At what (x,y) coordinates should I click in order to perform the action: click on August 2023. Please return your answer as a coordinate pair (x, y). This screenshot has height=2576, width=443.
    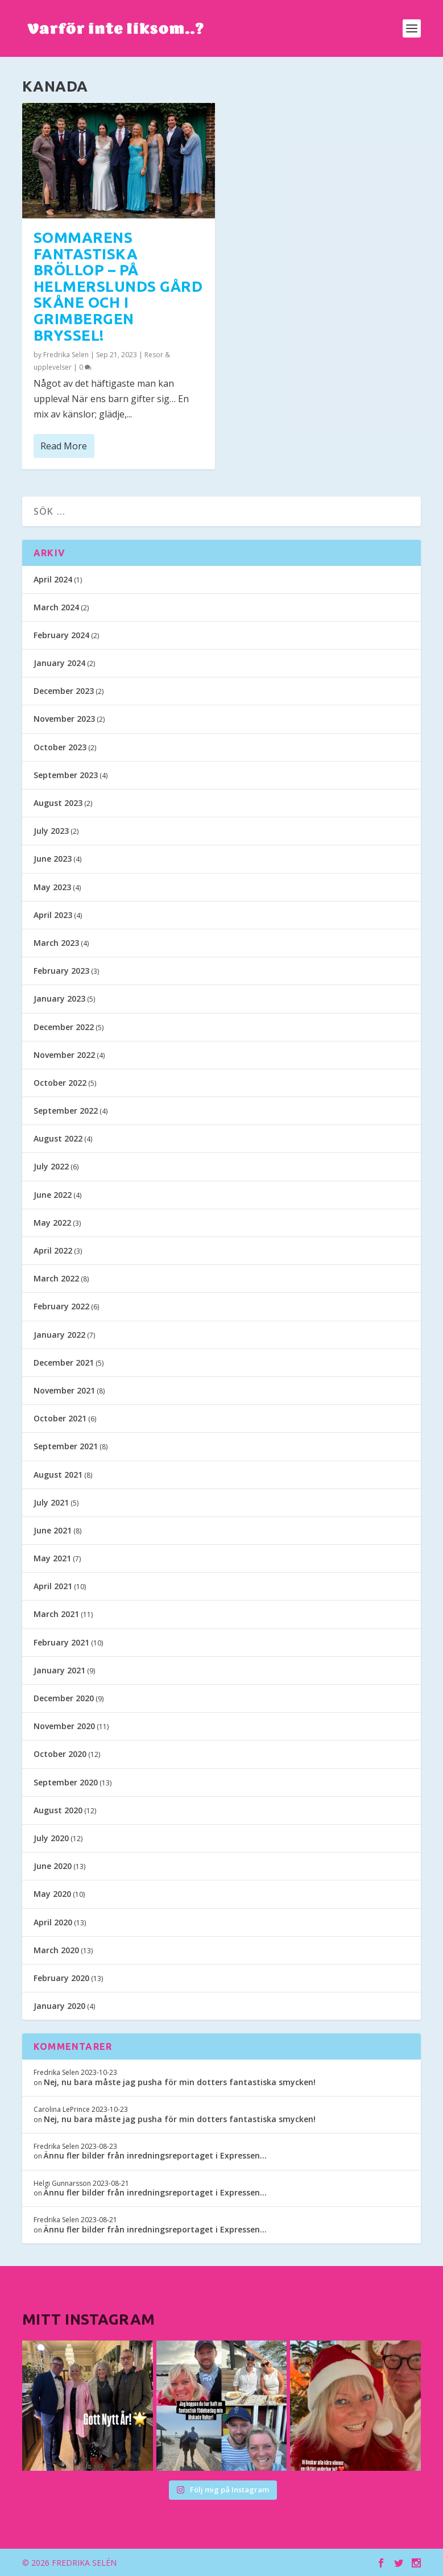
    Looking at the image, I should click on (58, 802).